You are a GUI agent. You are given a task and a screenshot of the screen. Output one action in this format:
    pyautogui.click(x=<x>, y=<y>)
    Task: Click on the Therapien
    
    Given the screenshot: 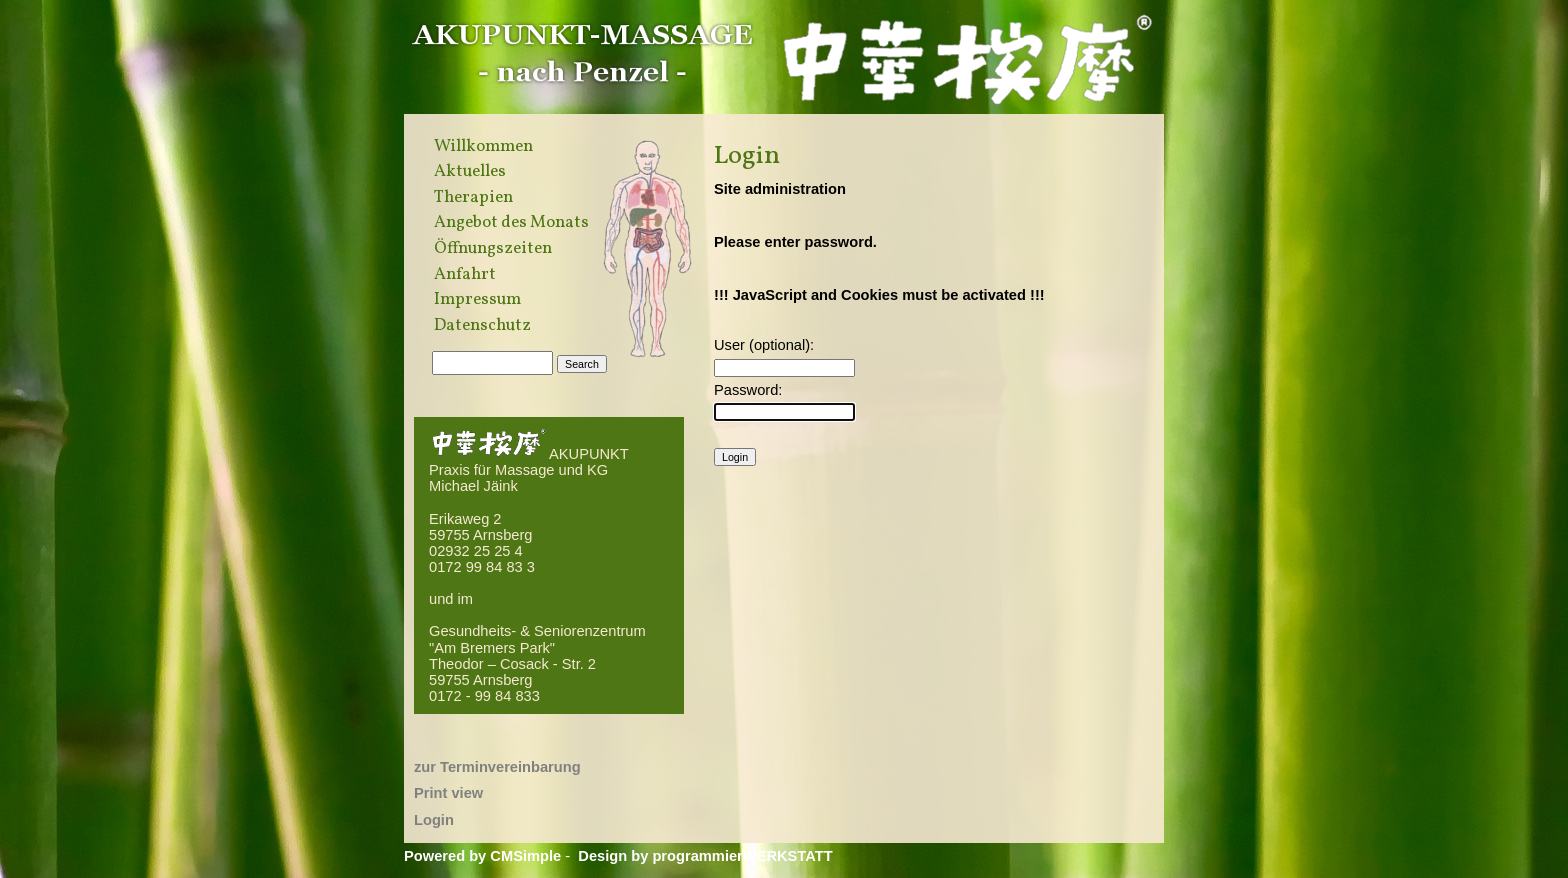 What is the action you would take?
    pyautogui.click(x=473, y=198)
    